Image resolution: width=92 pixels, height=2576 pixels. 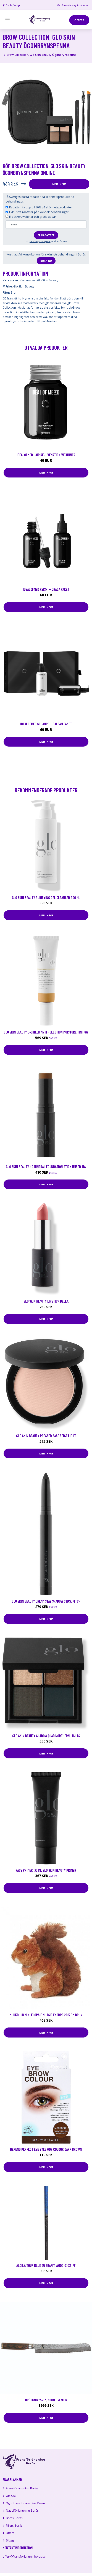 I want to click on Offert, so click(x=10, y=2533).